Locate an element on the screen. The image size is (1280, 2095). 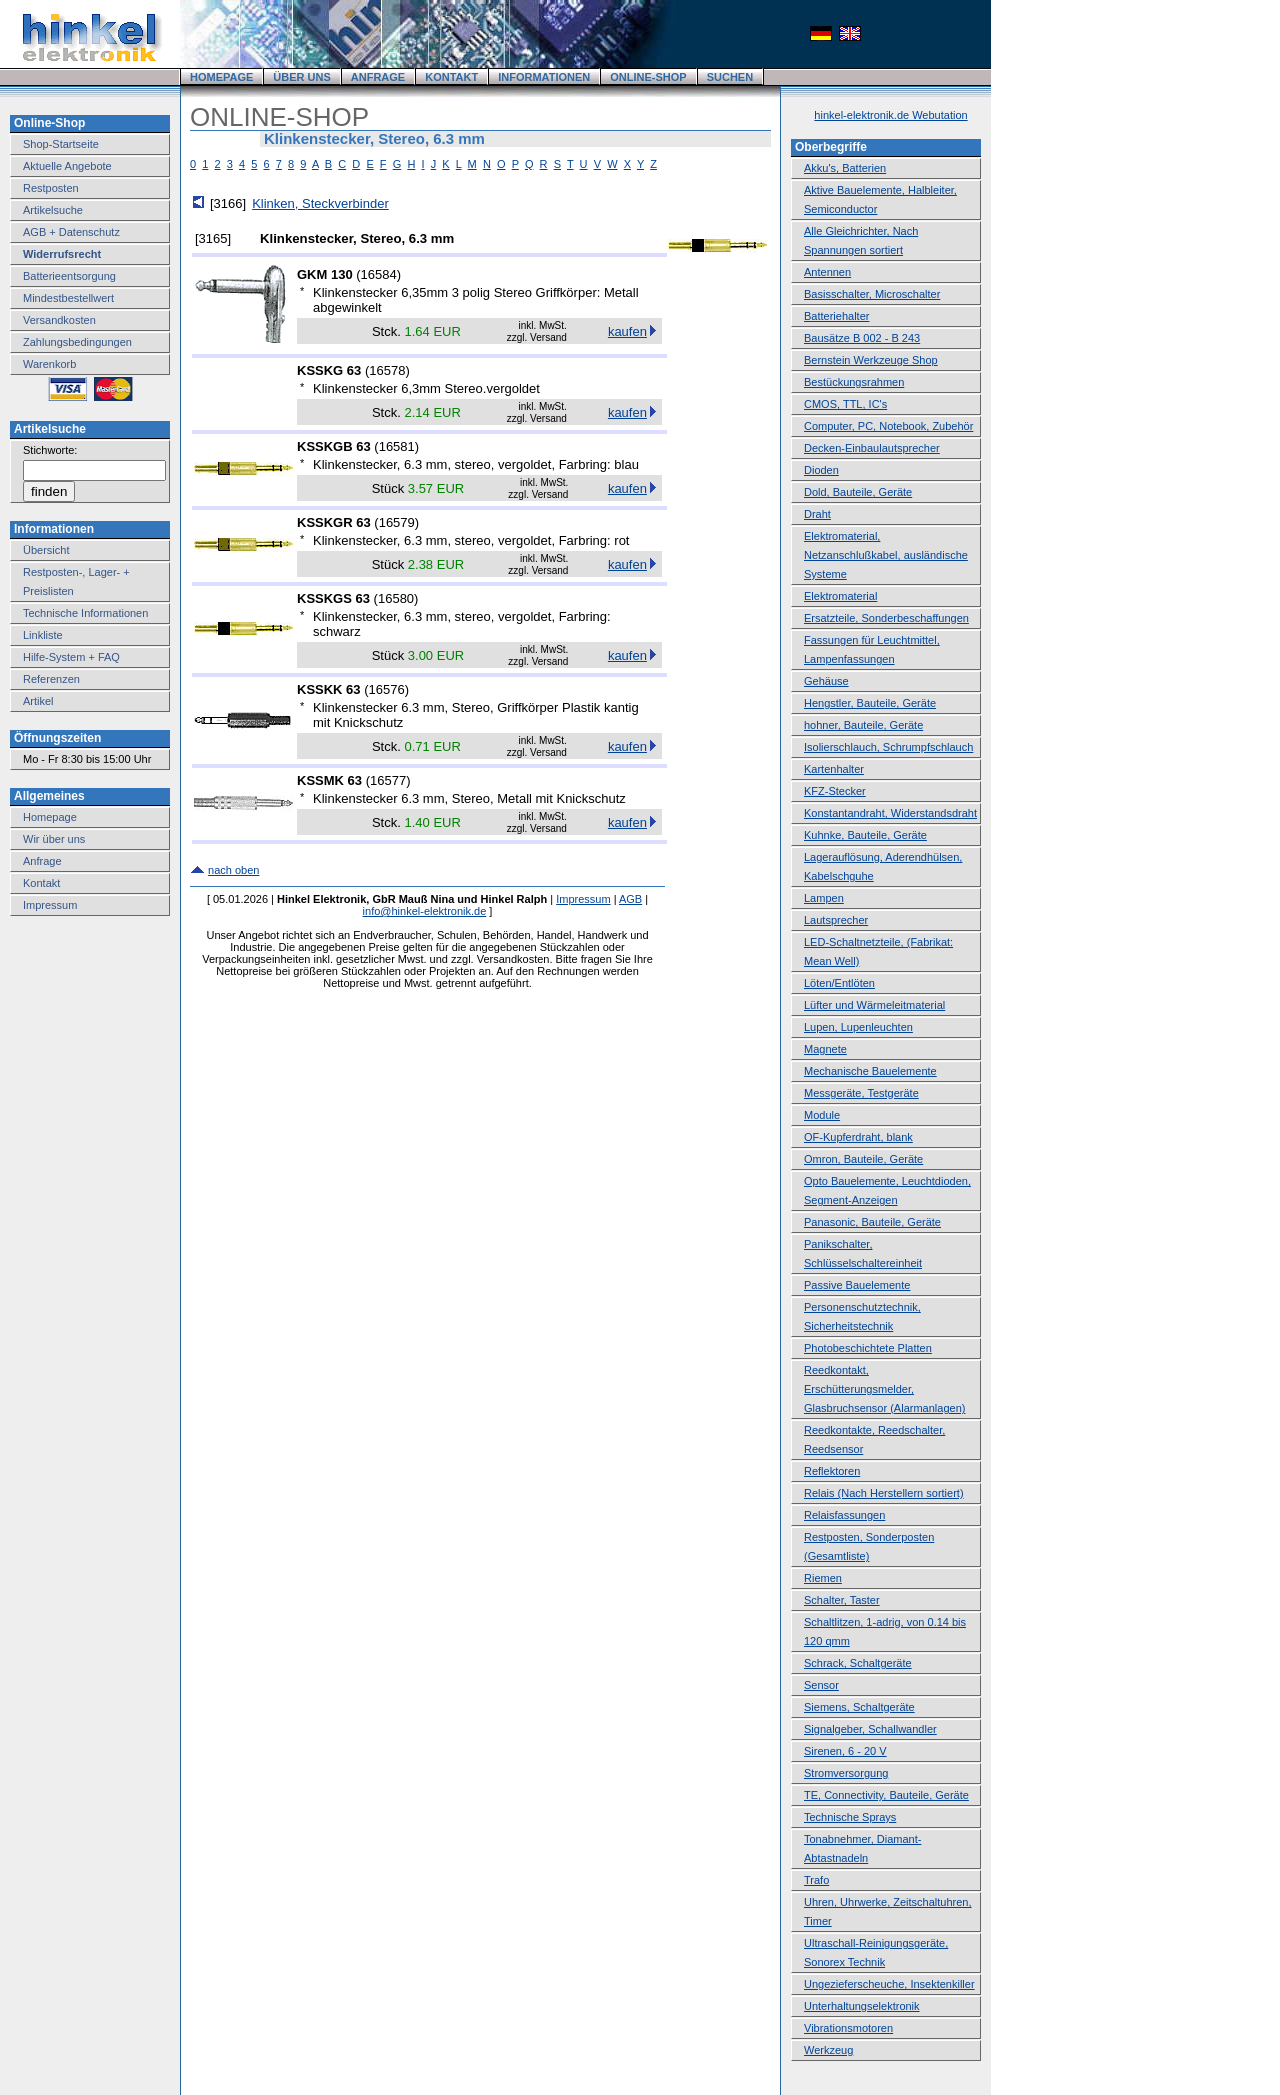
Mechanische Bauelemente is located at coordinates (870, 1071).